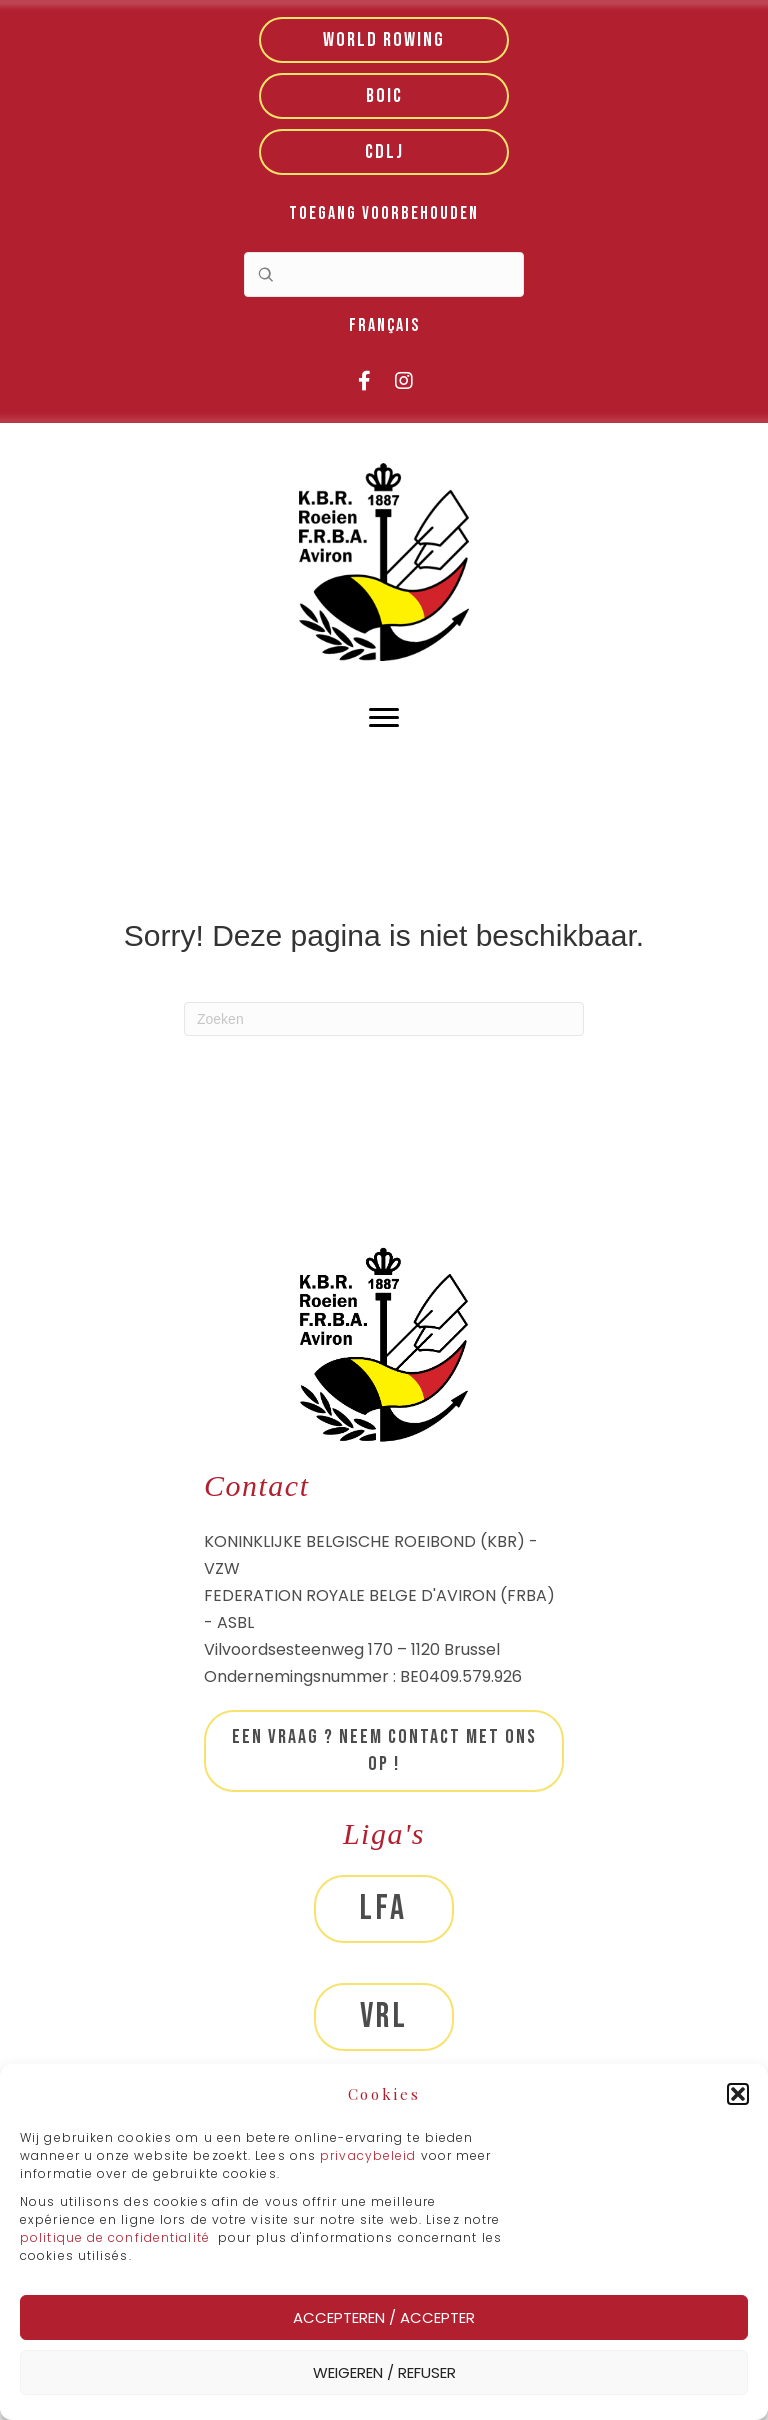 The width and height of the screenshot is (768, 2420). What do you see at coordinates (370, 2155) in the screenshot?
I see `privacybeleid` at bounding box center [370, 2155].